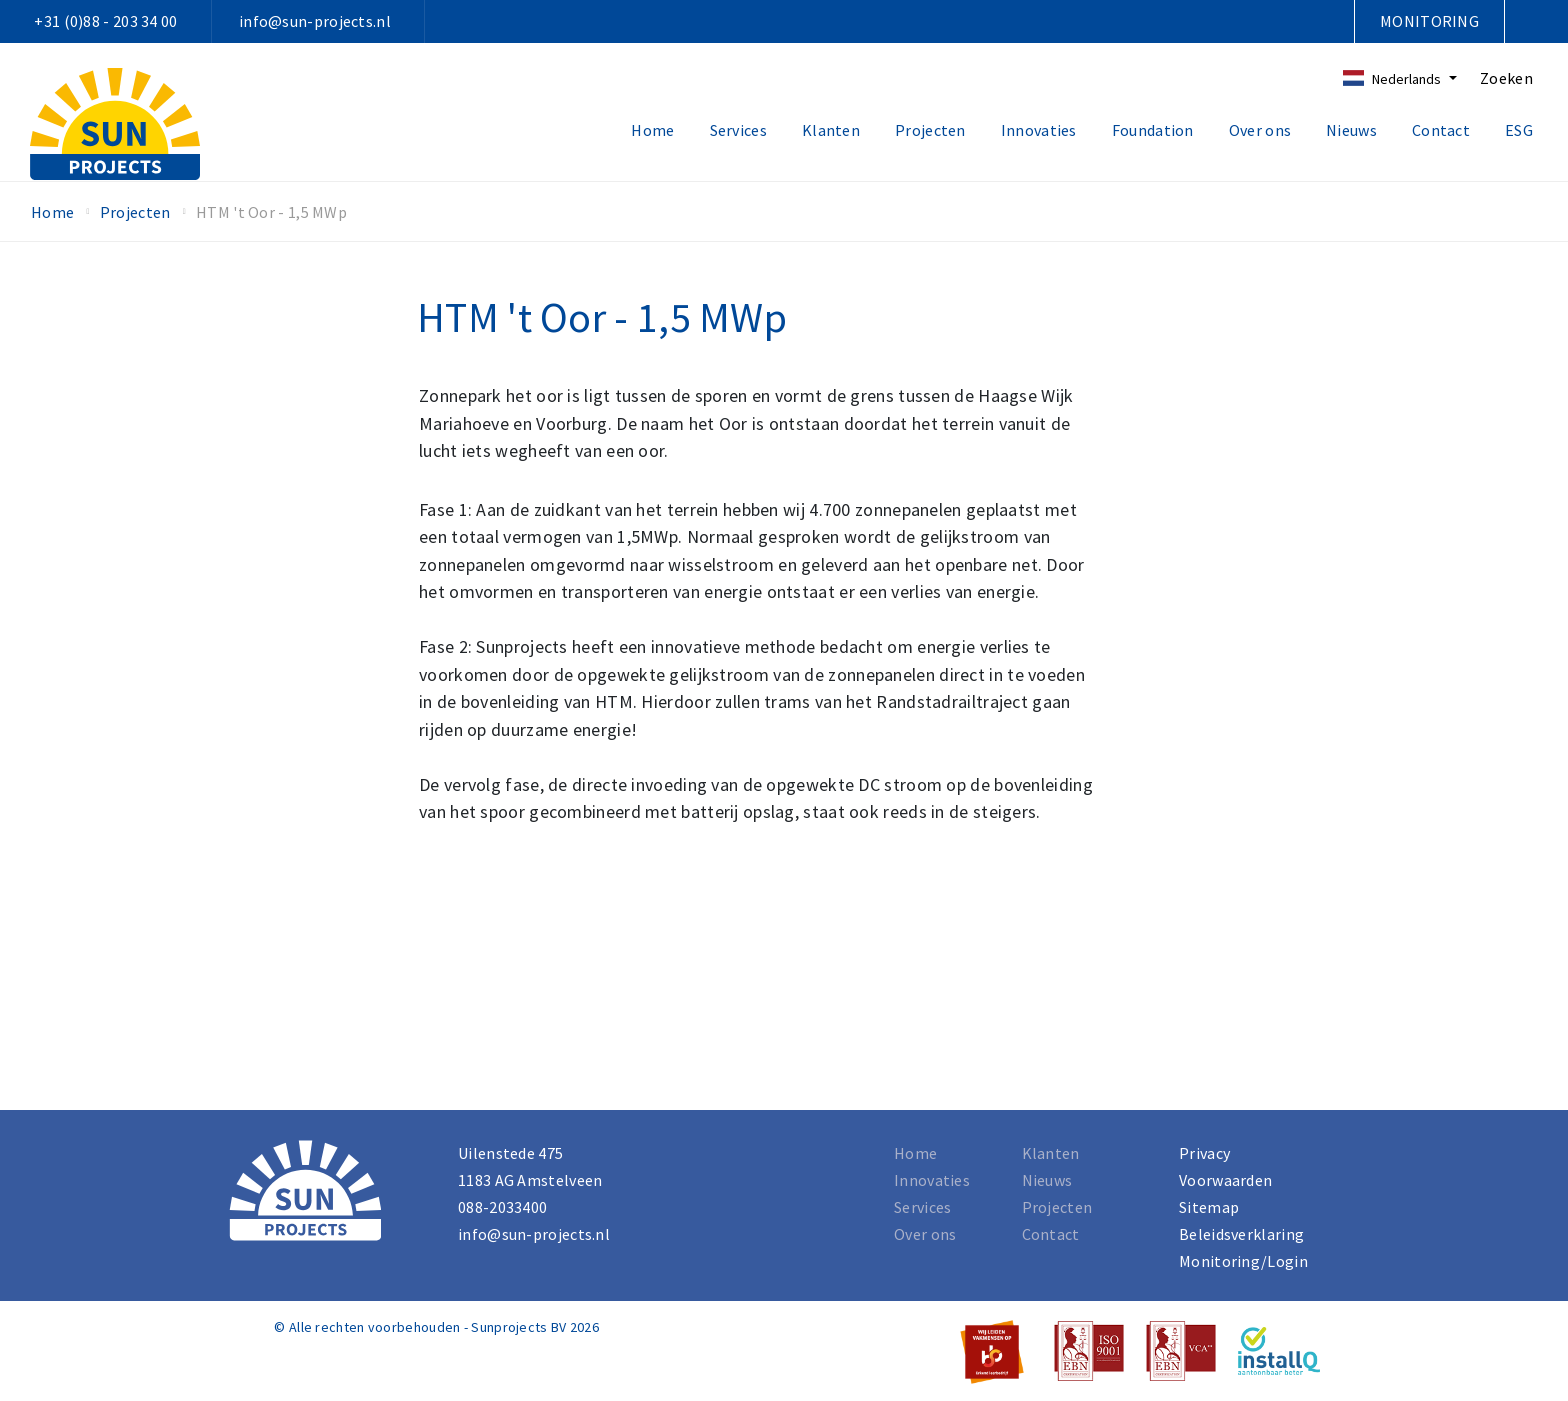 This screenshot has height=1401, width=1568. Describe the element at coordinates (831, 130) in the screenshot. I see `Klanten` at that location.